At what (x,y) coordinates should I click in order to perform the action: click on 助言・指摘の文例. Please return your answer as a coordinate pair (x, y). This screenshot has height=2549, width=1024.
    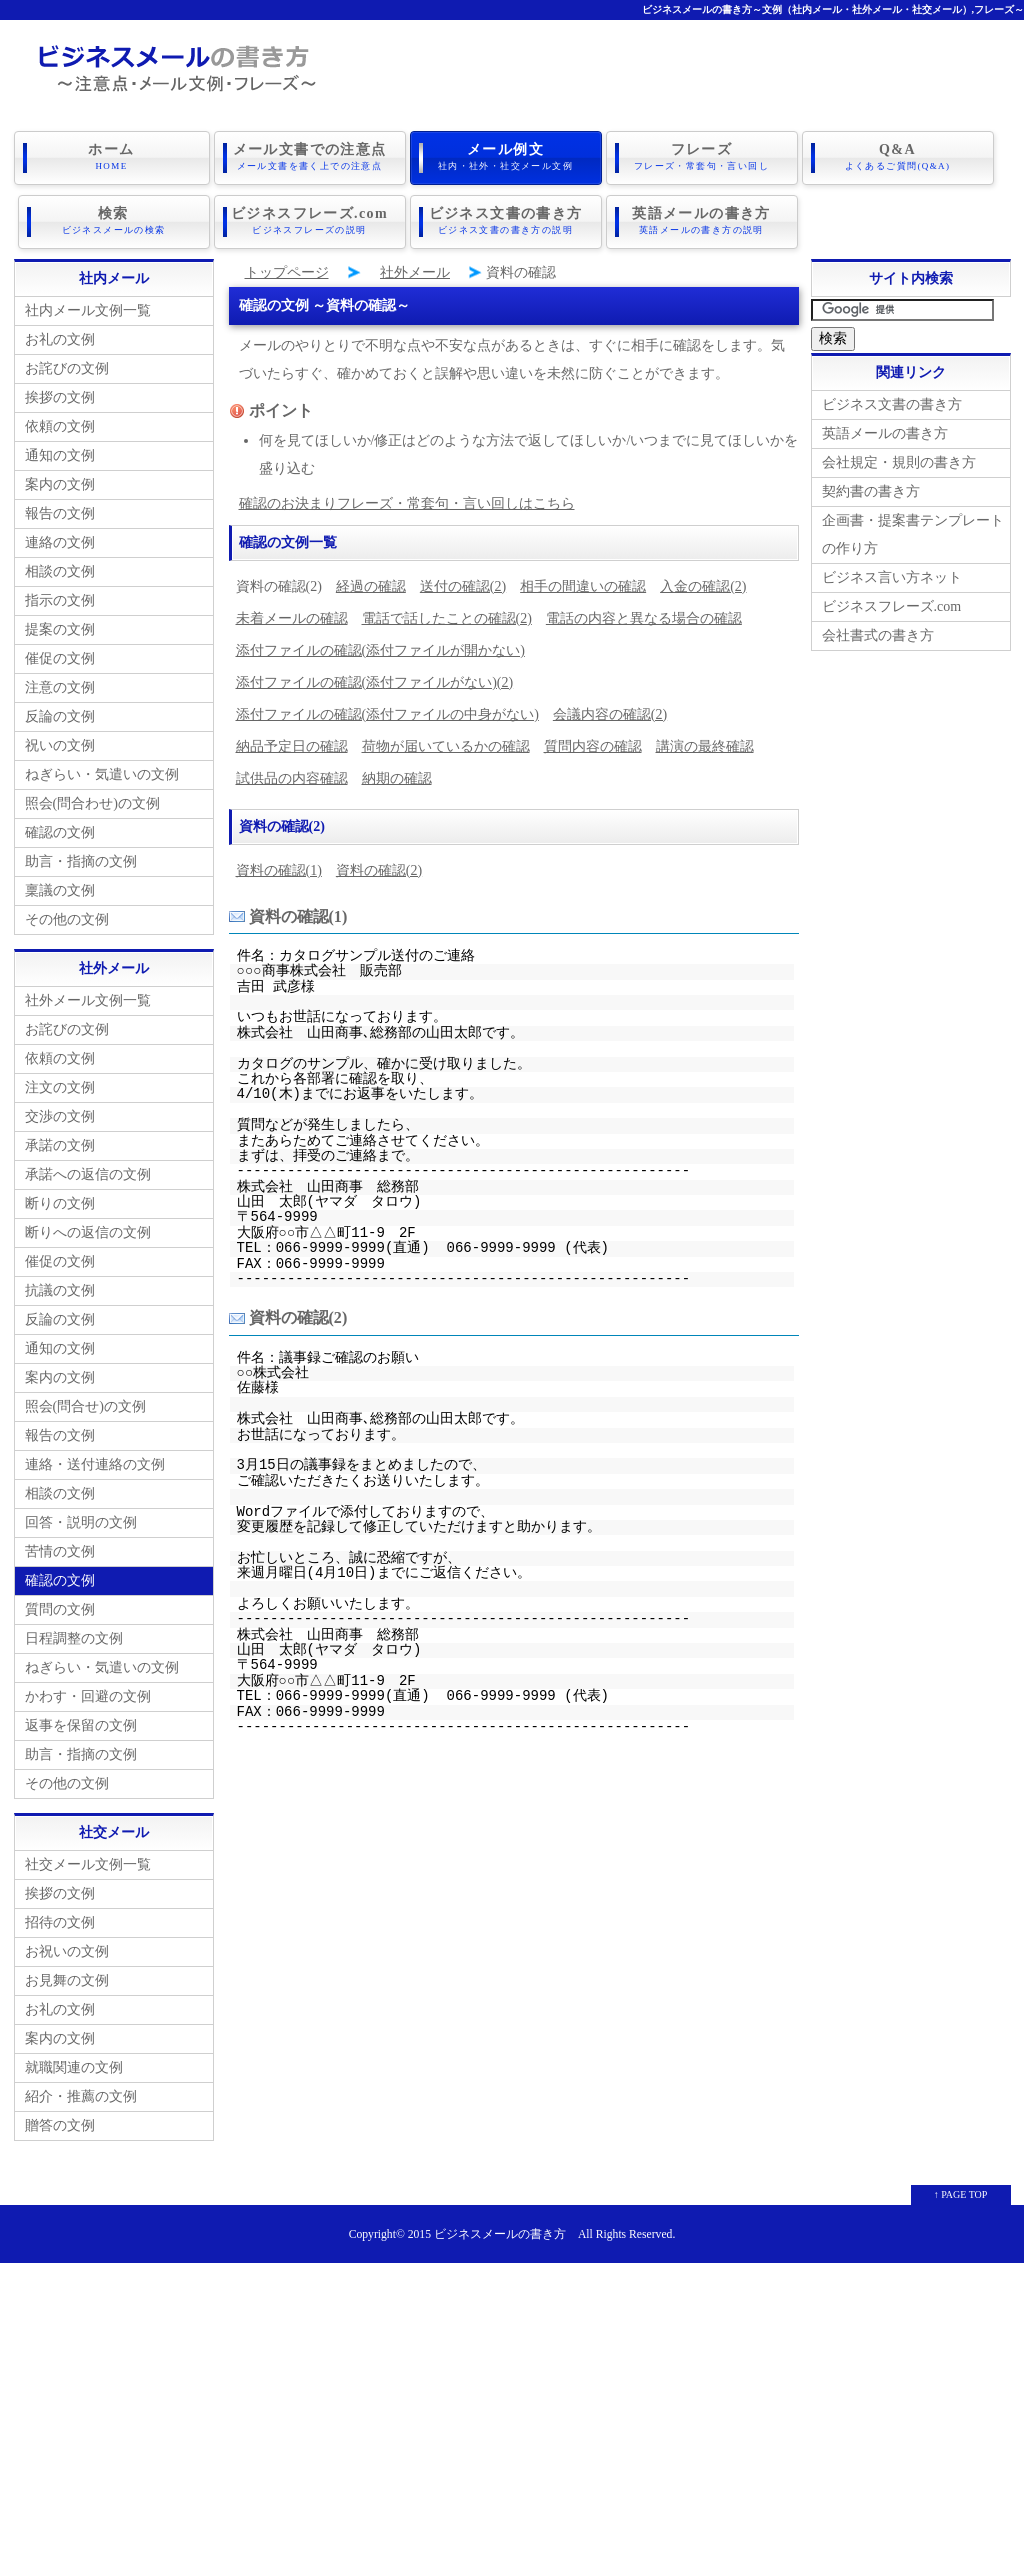
    Looking at the image, I should click on (81, 857).